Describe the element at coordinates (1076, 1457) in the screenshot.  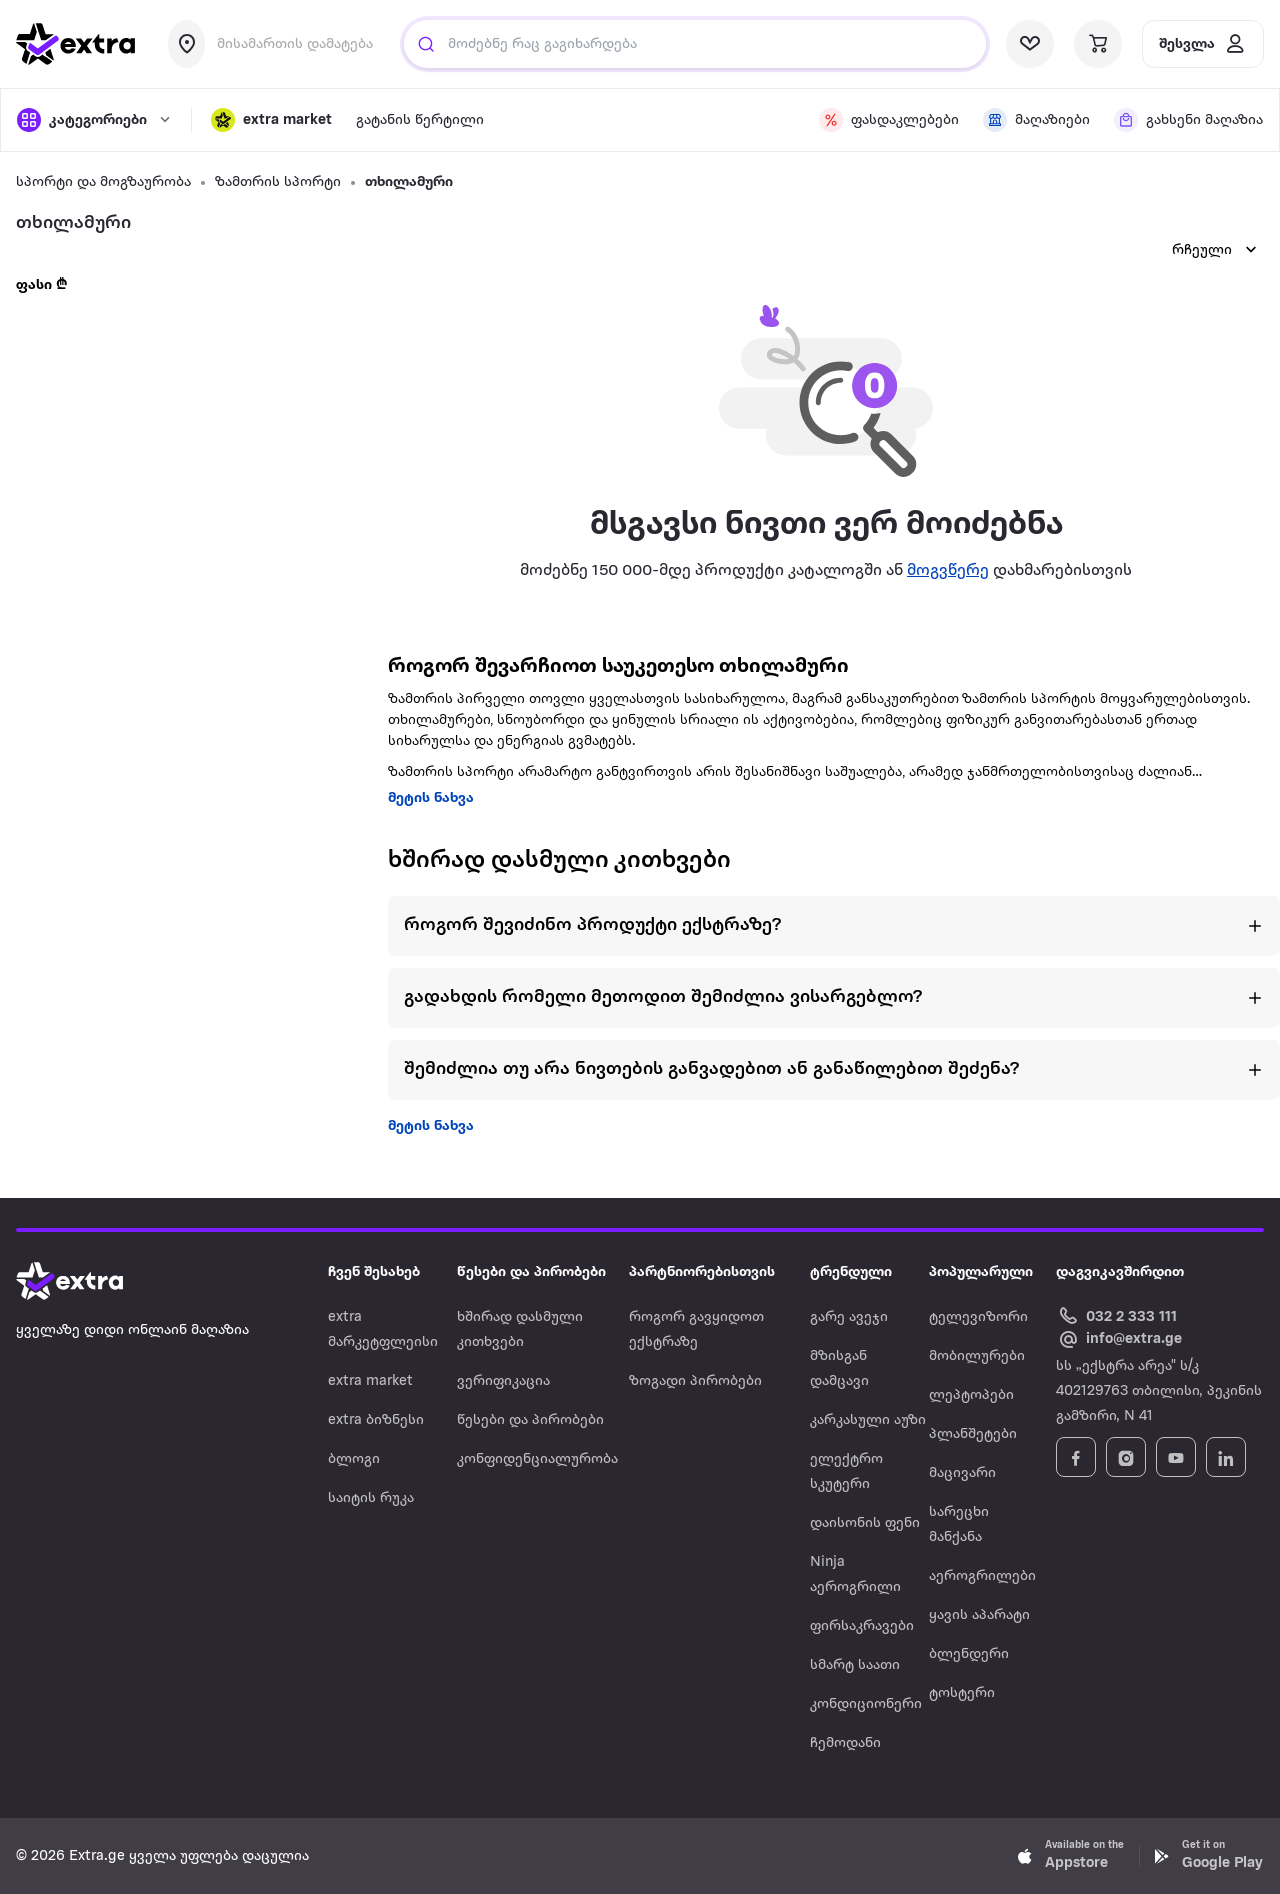
I see `[Follow Extra.ge on Facebook]` at that location.